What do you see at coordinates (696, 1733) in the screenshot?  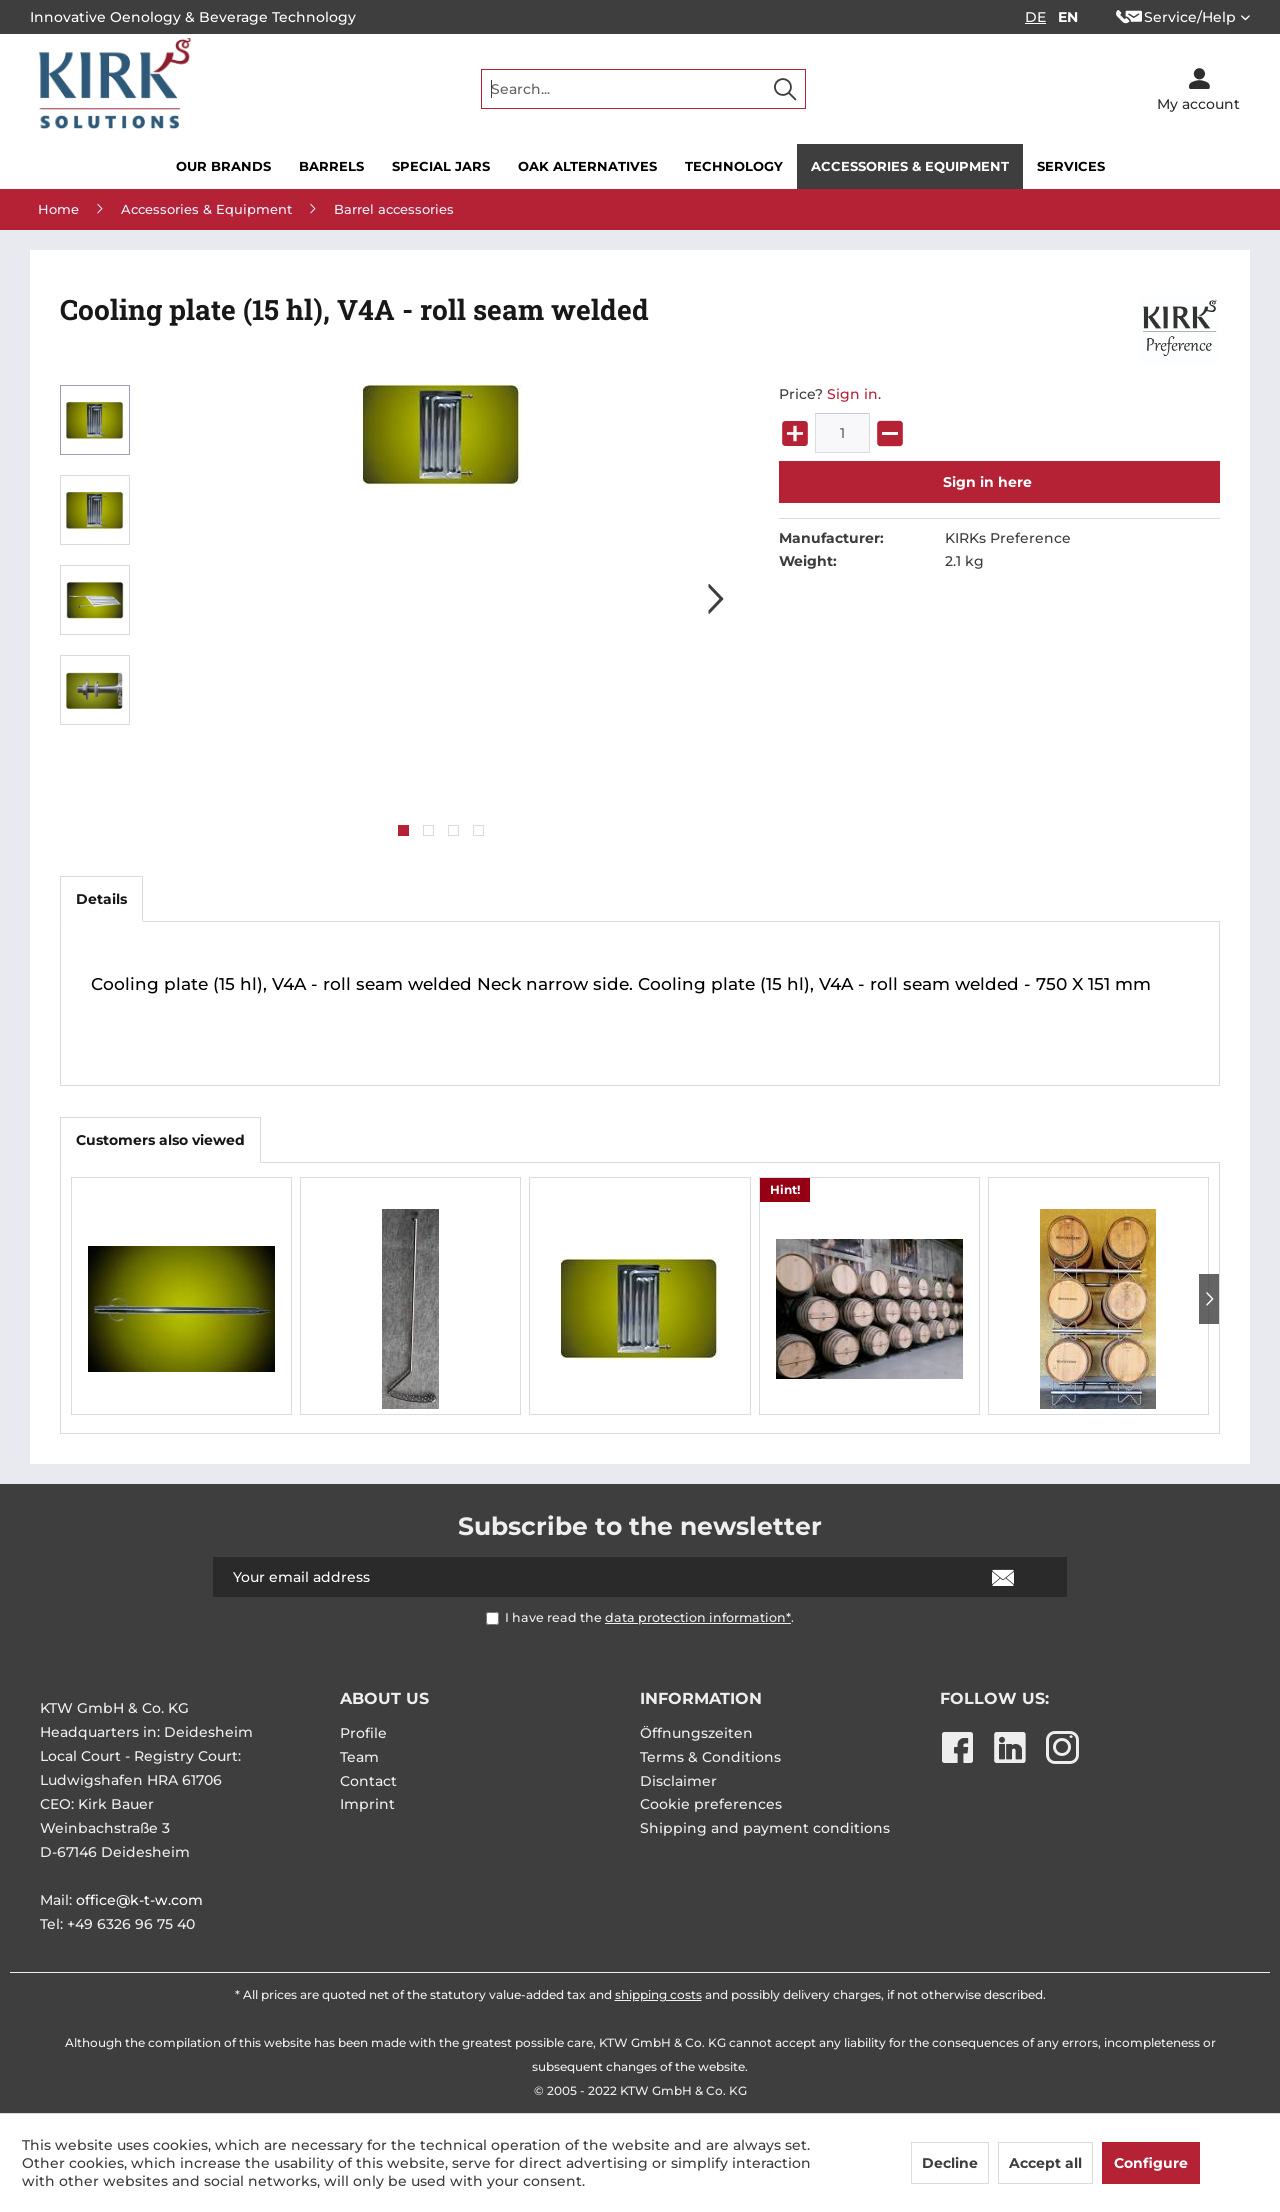 I see `Öffnungszeiten` at bounding box center [696, 1733].